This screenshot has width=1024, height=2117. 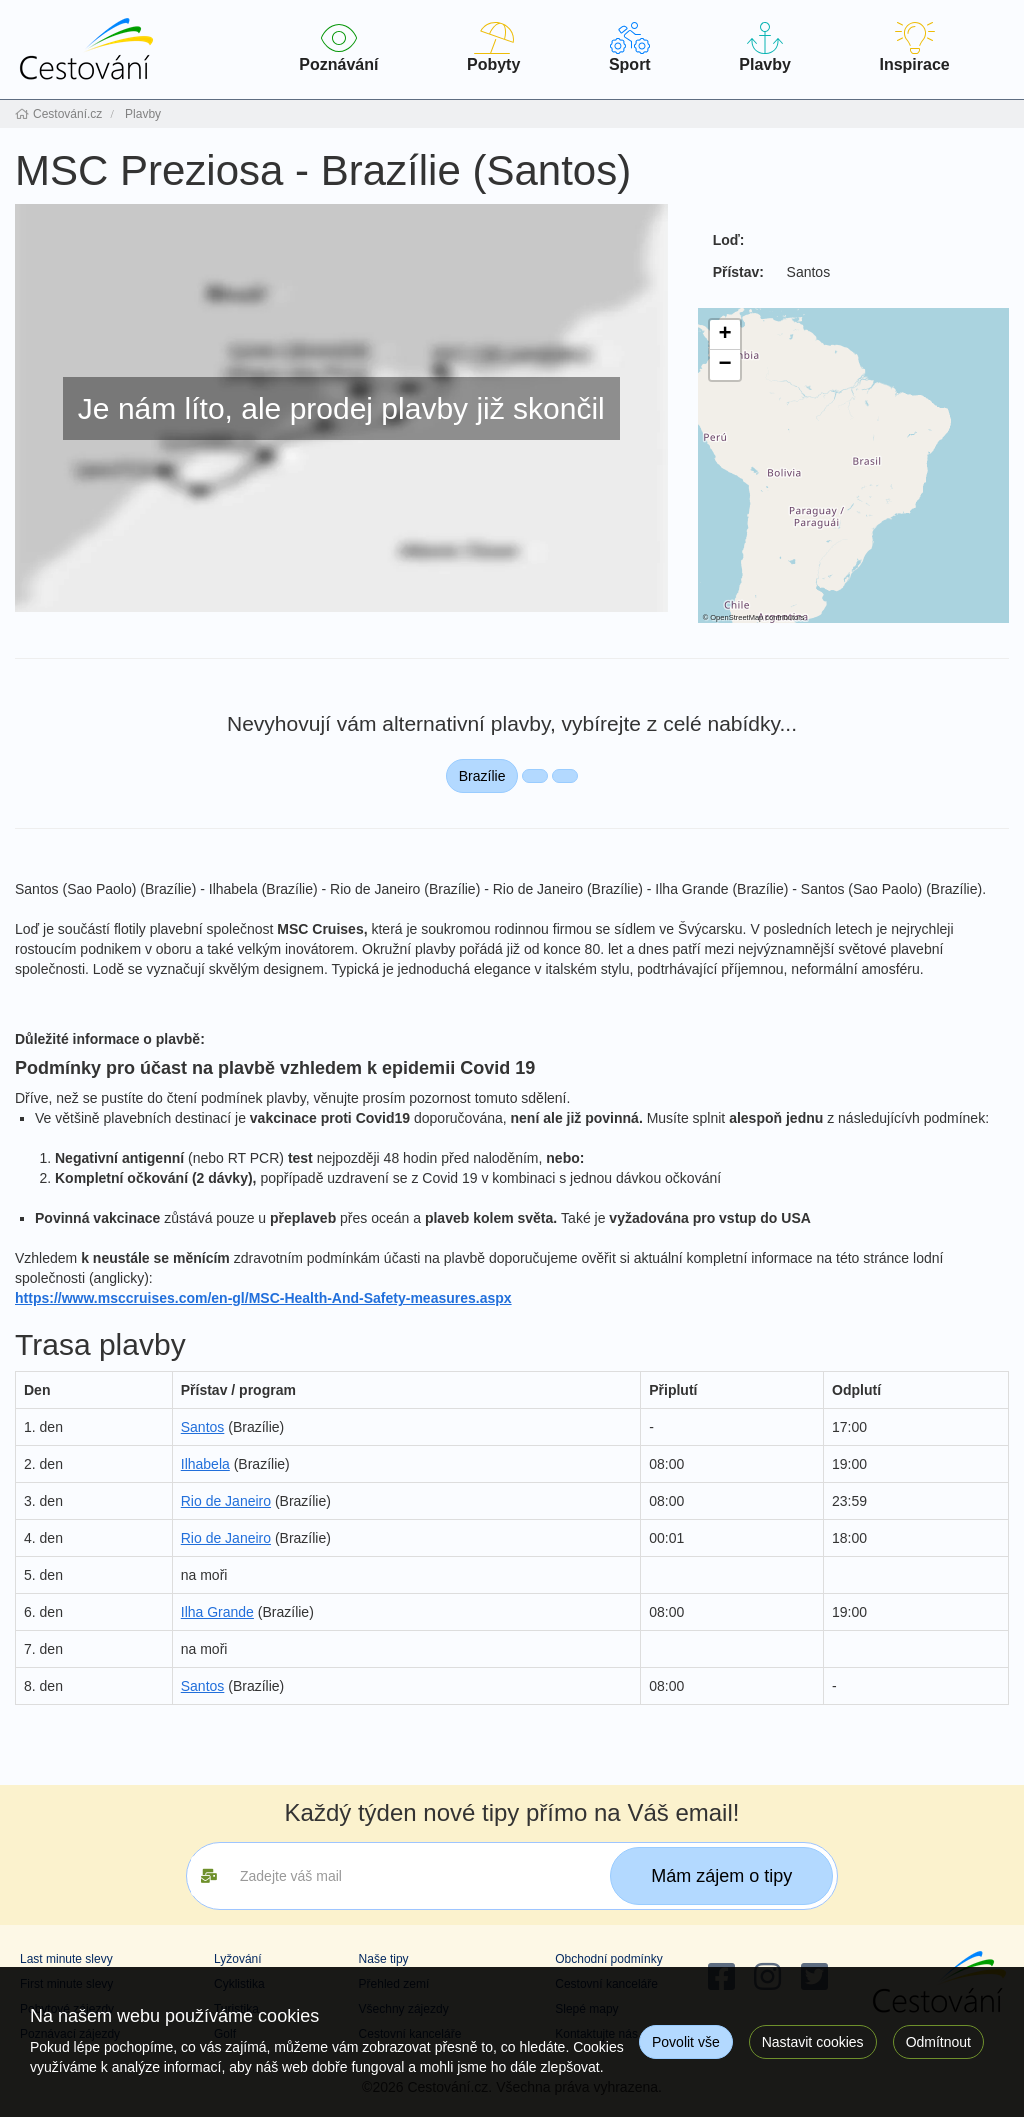 I want to click on Santos, so click(x=203, y=1427).